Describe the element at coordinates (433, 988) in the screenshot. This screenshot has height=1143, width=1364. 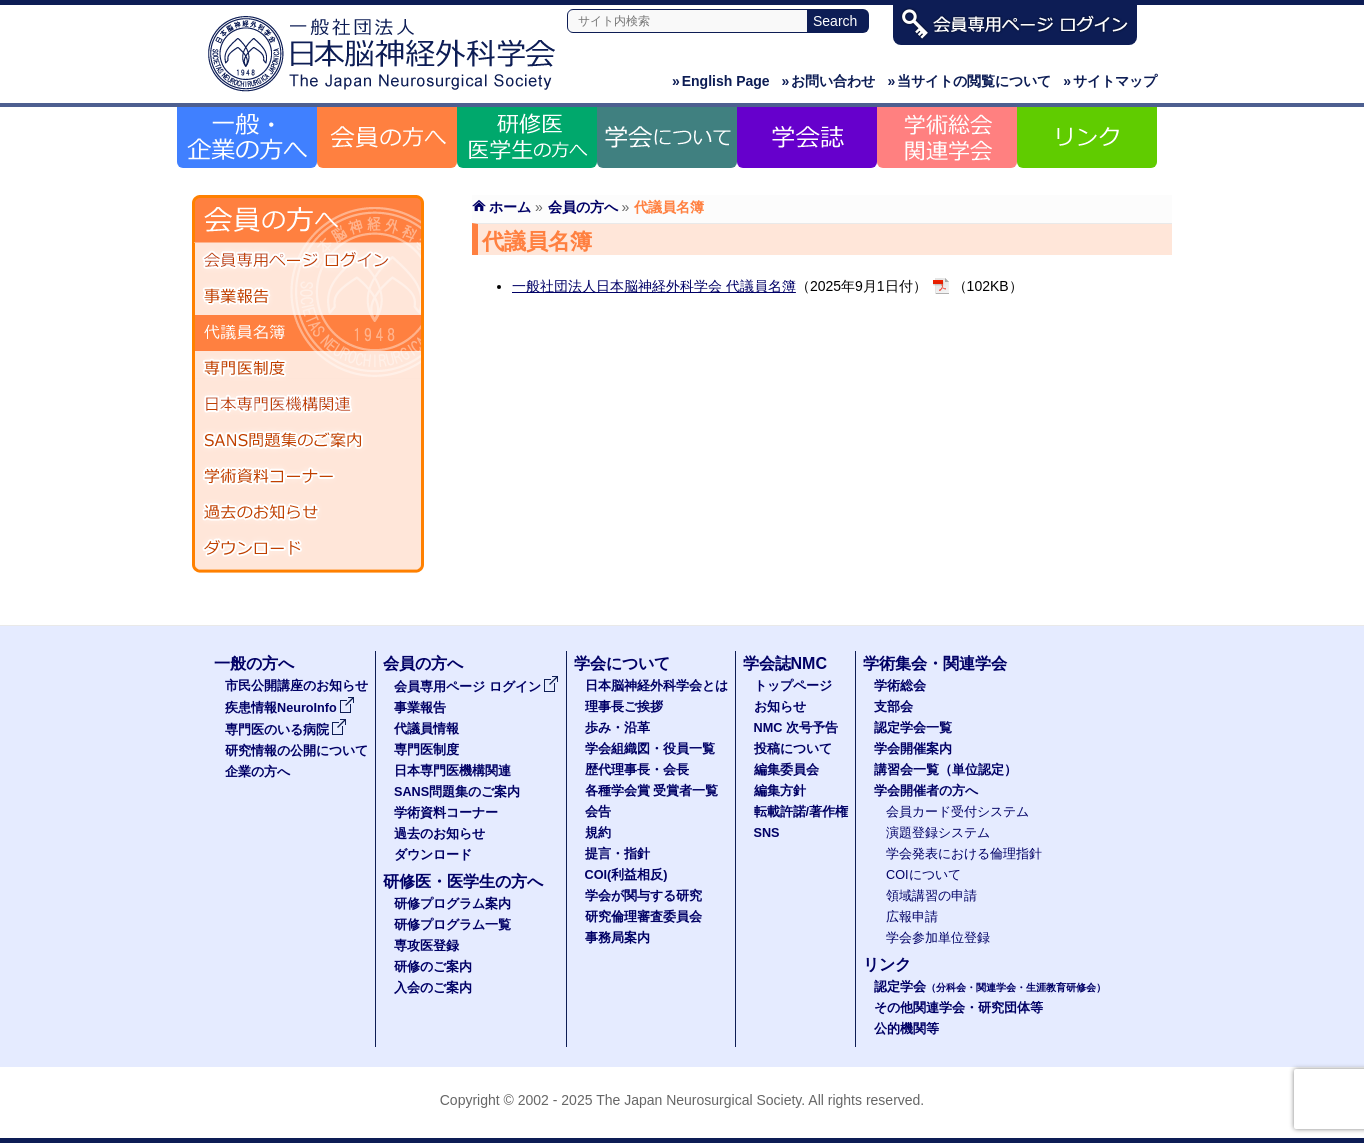
I see `入会のご案内` at that location.